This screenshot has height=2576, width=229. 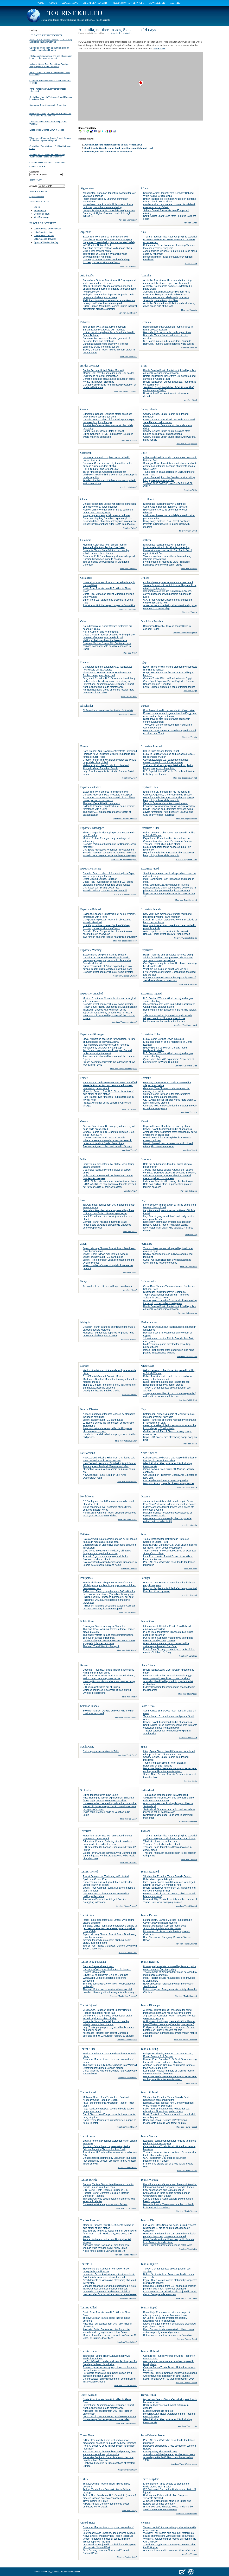 What do you see at coordinates (86, 577) in the screenshot?
I see `Costa Rica` at bounding box center [86, 577].